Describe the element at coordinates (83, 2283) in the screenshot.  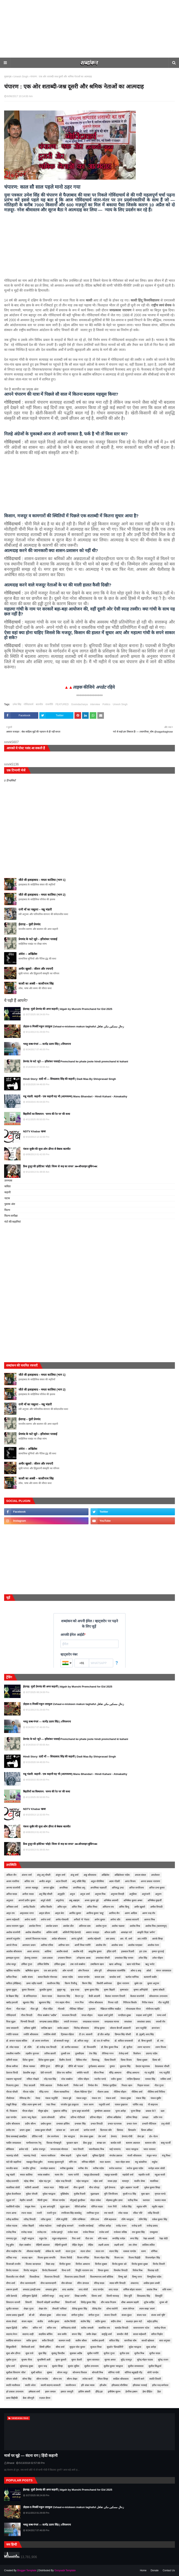
I see `वीरेन डंगवाल` at that location.